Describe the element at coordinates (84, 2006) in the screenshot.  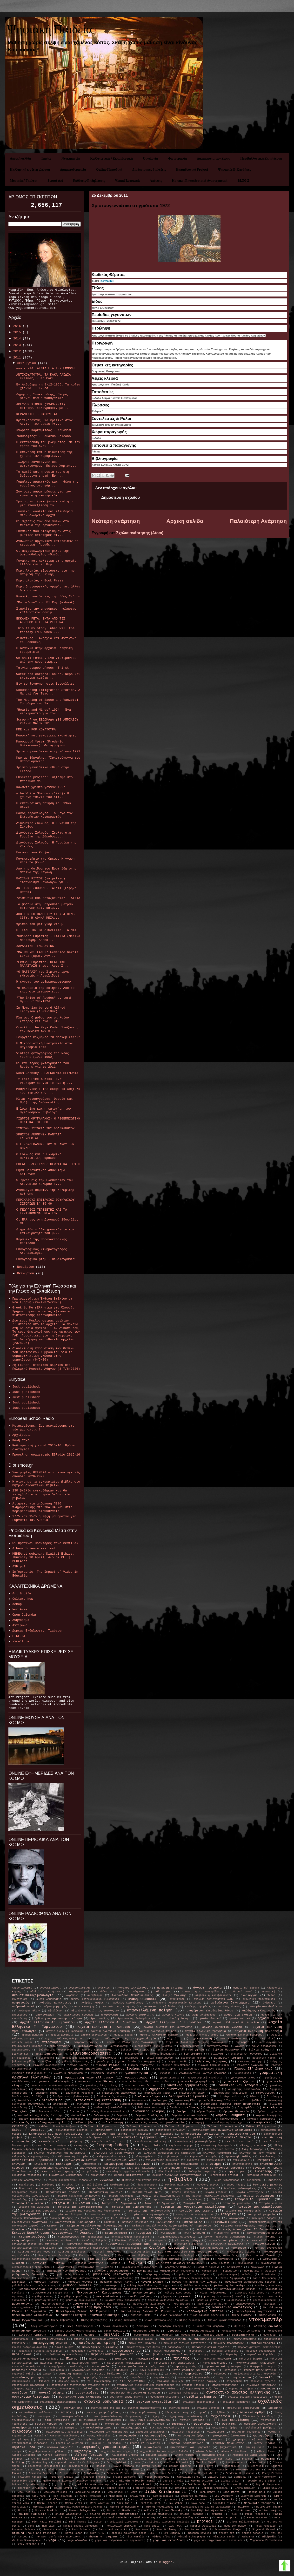
I see `αντι-επιστήμη` at that location.